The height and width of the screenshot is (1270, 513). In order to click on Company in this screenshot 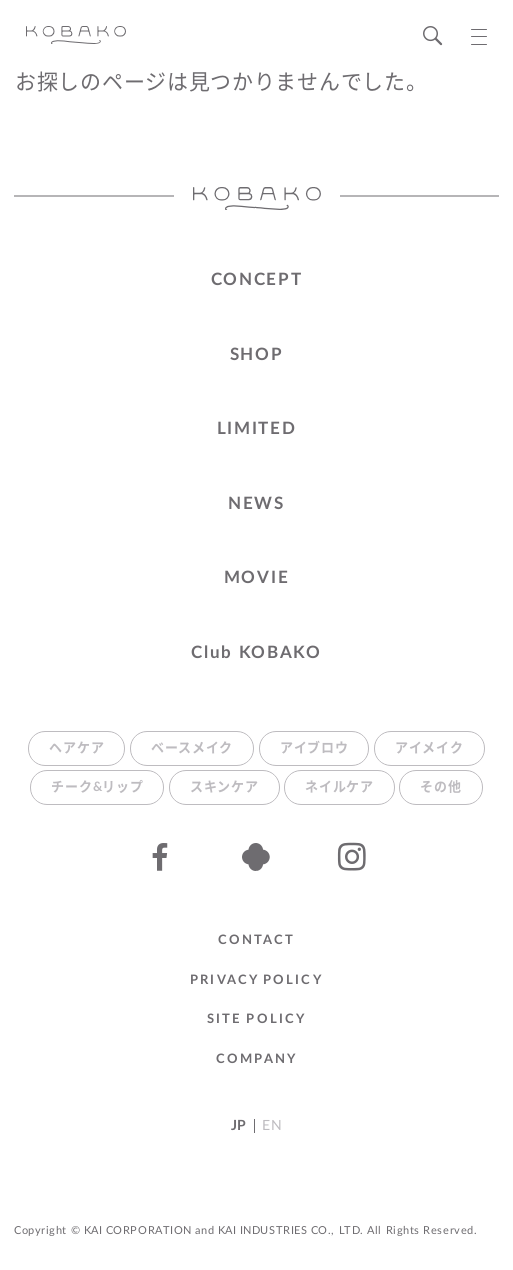, I will do `click(256, 1059)`.